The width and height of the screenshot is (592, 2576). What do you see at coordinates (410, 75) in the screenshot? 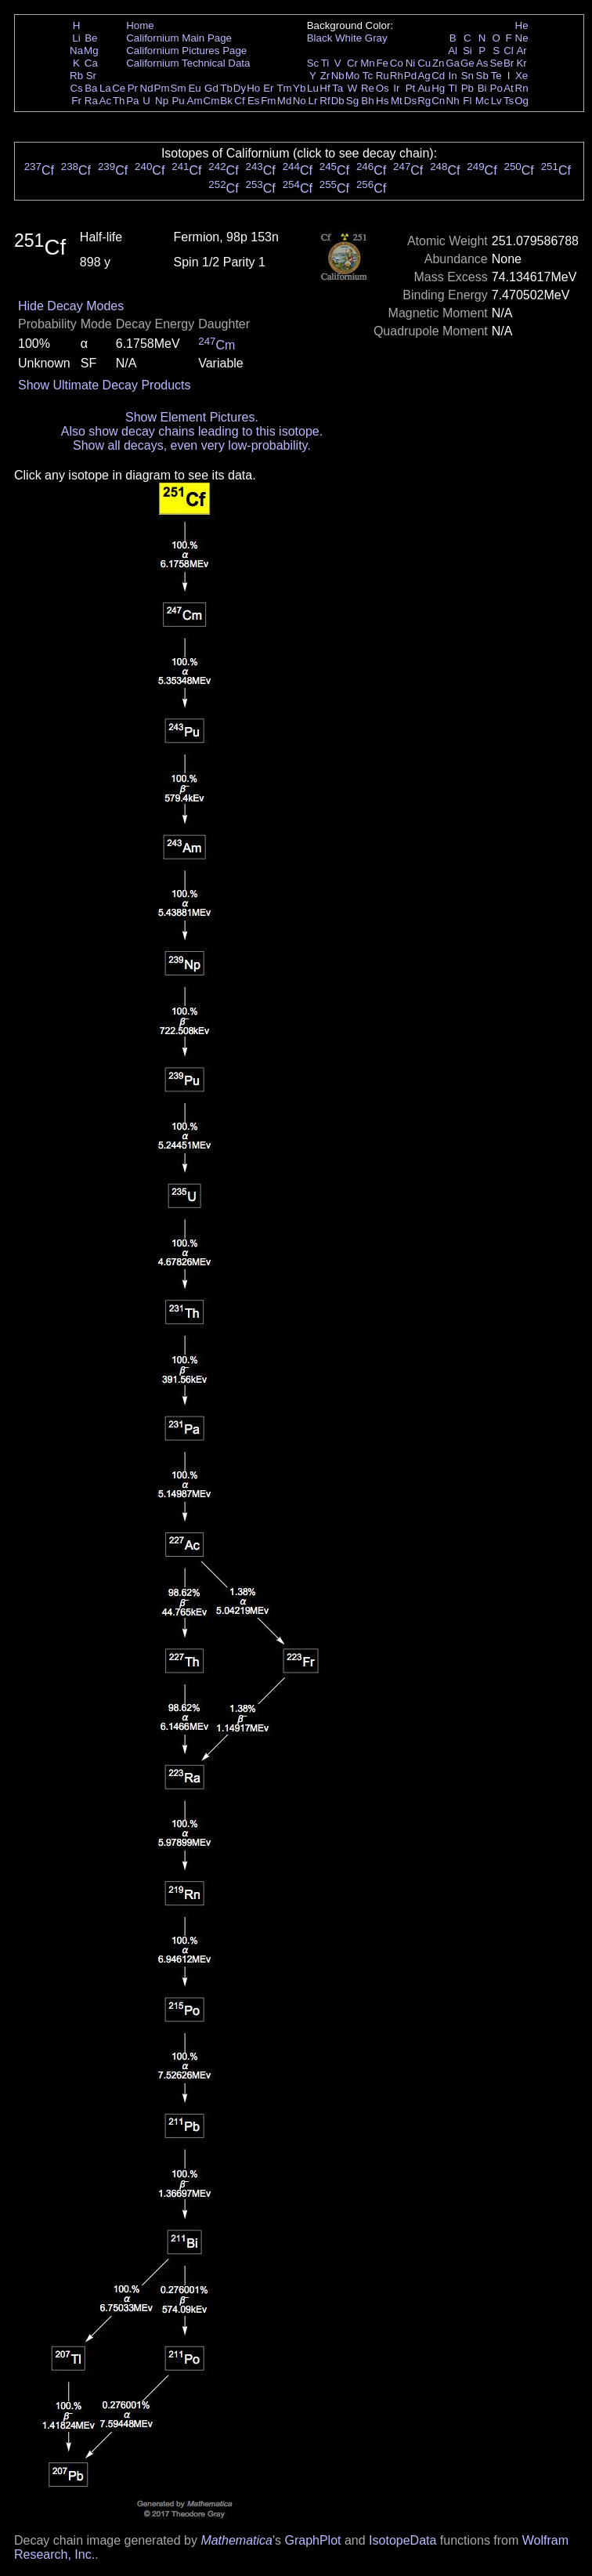
I see `Pd` at bounding box center [410, 75].